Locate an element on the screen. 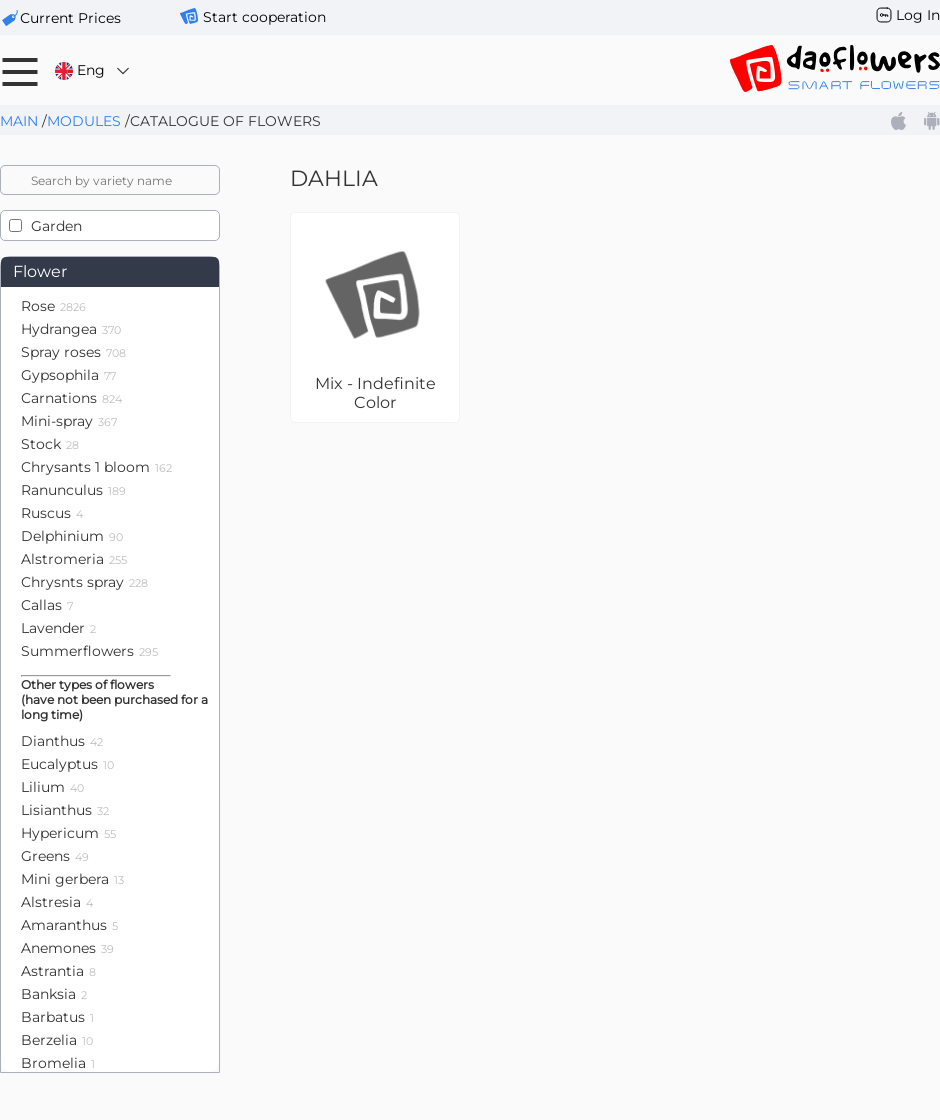  Alstresia is located at coordinates (57, 902).